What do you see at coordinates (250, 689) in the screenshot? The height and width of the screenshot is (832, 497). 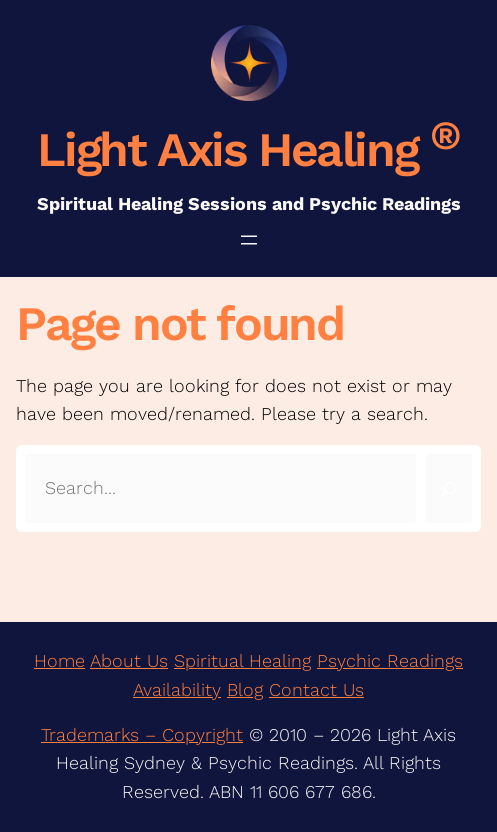 I see `log` at bounding box center [250, 689].